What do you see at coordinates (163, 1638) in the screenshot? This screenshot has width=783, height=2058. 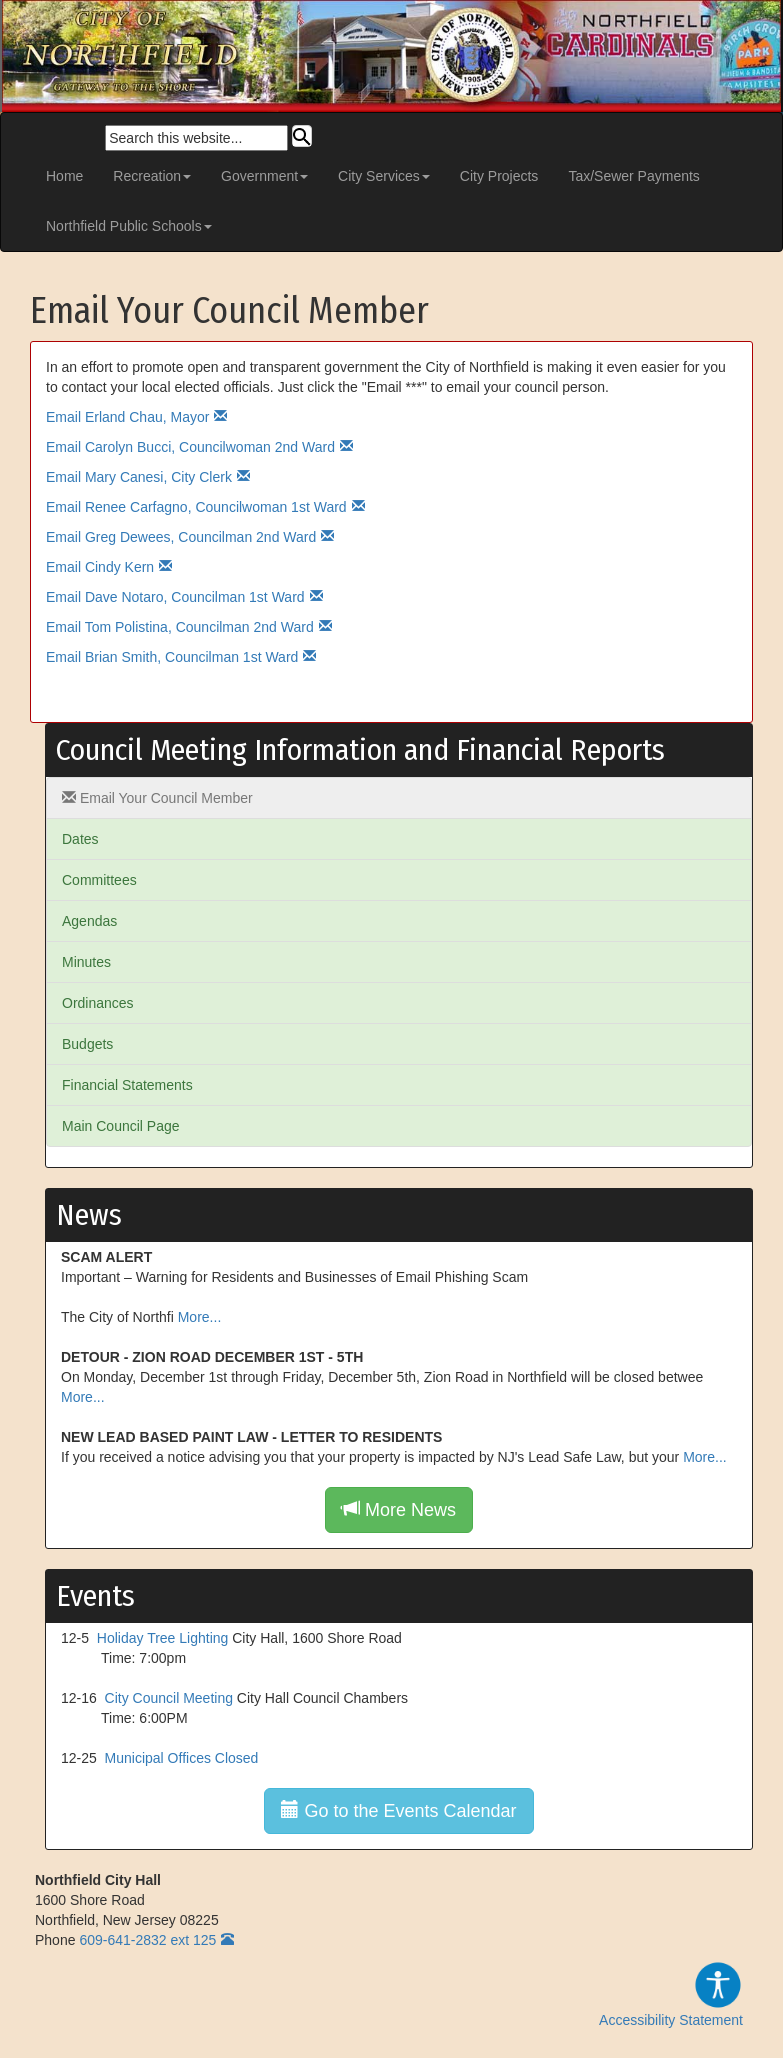 I see `Holiday Tree Lighting` at bounding box center [163, 1638].